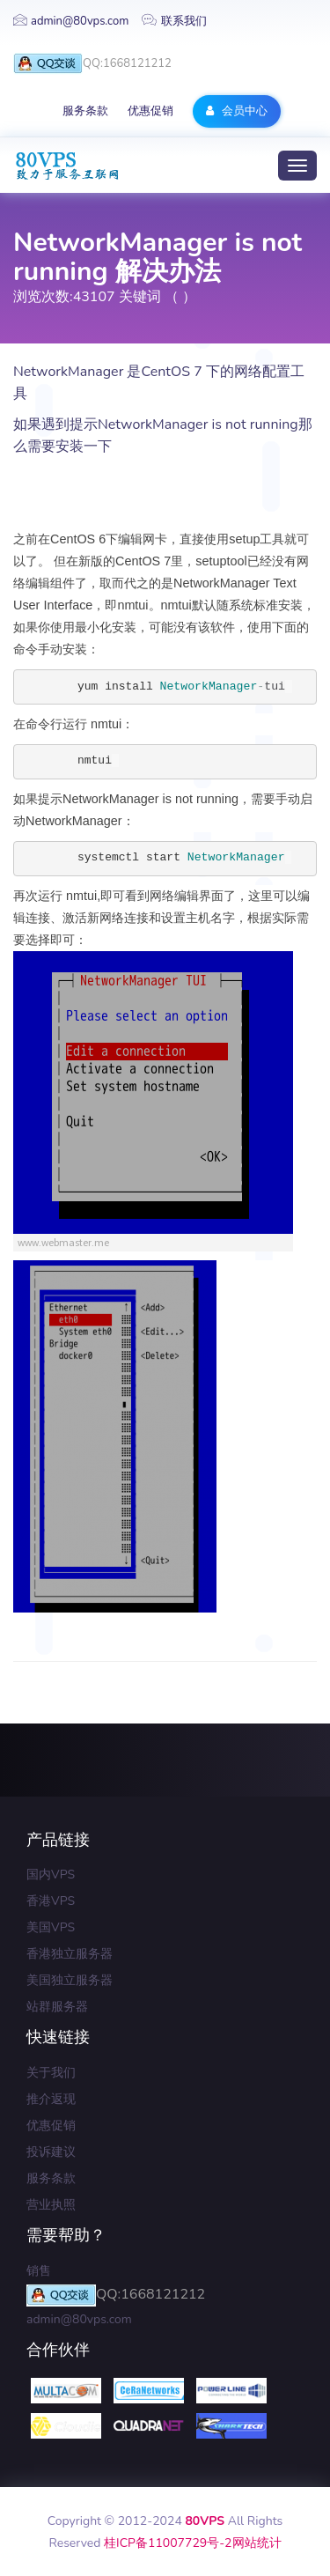 The image size is (330, 2576). I want to click on 投诉建议, so click(51, 2152).